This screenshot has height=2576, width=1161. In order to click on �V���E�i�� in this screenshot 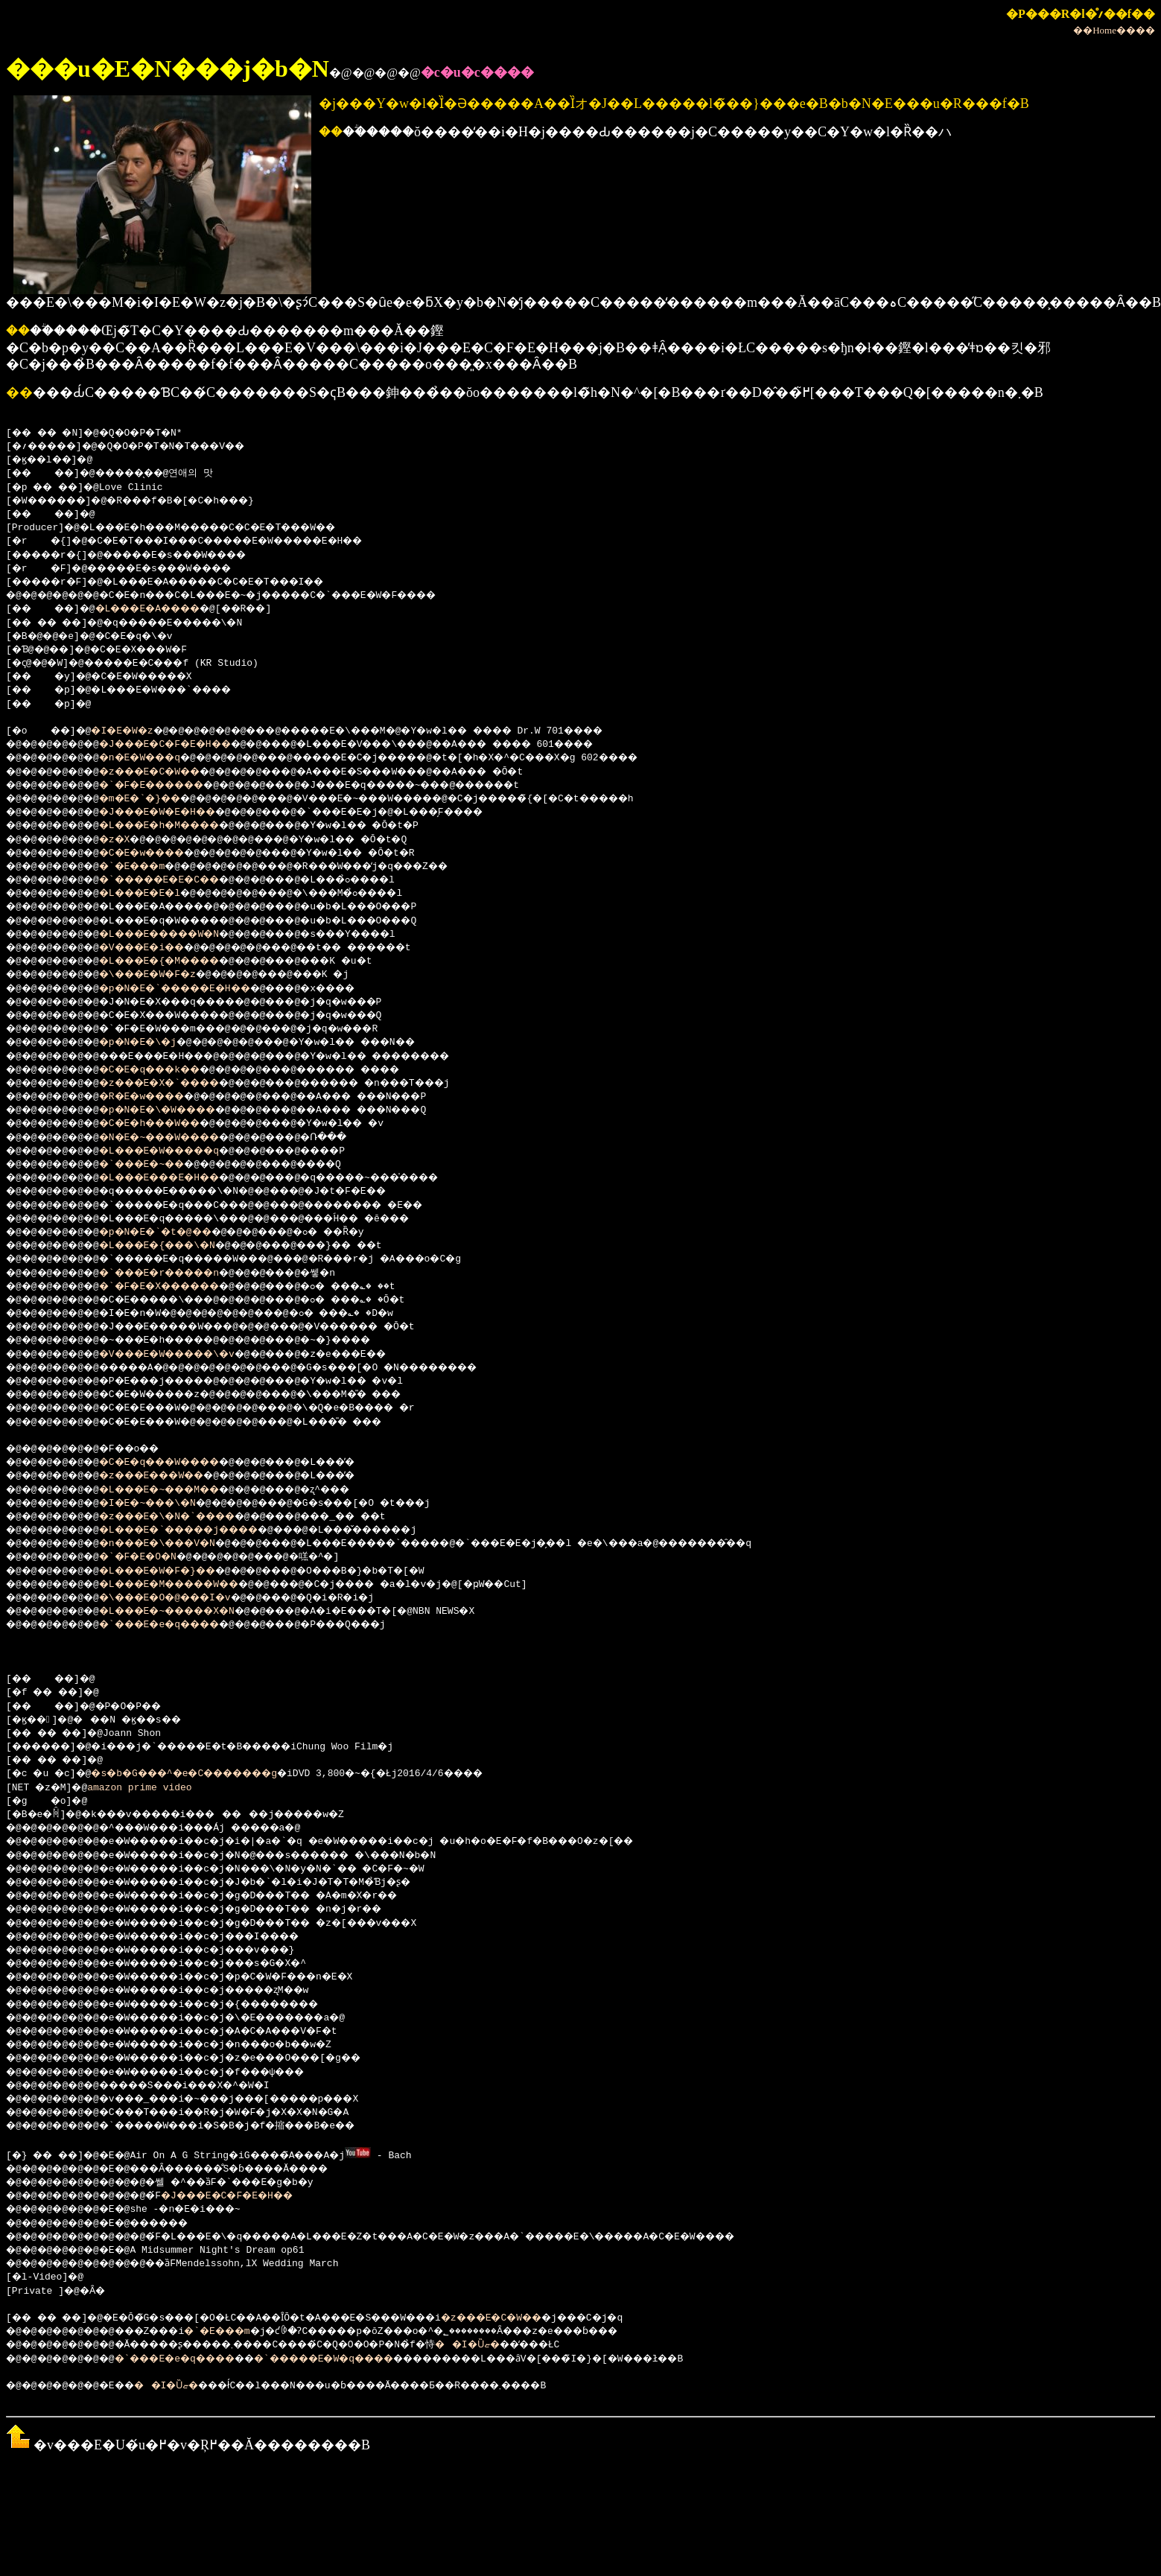, I will do `click(159, 948)`.